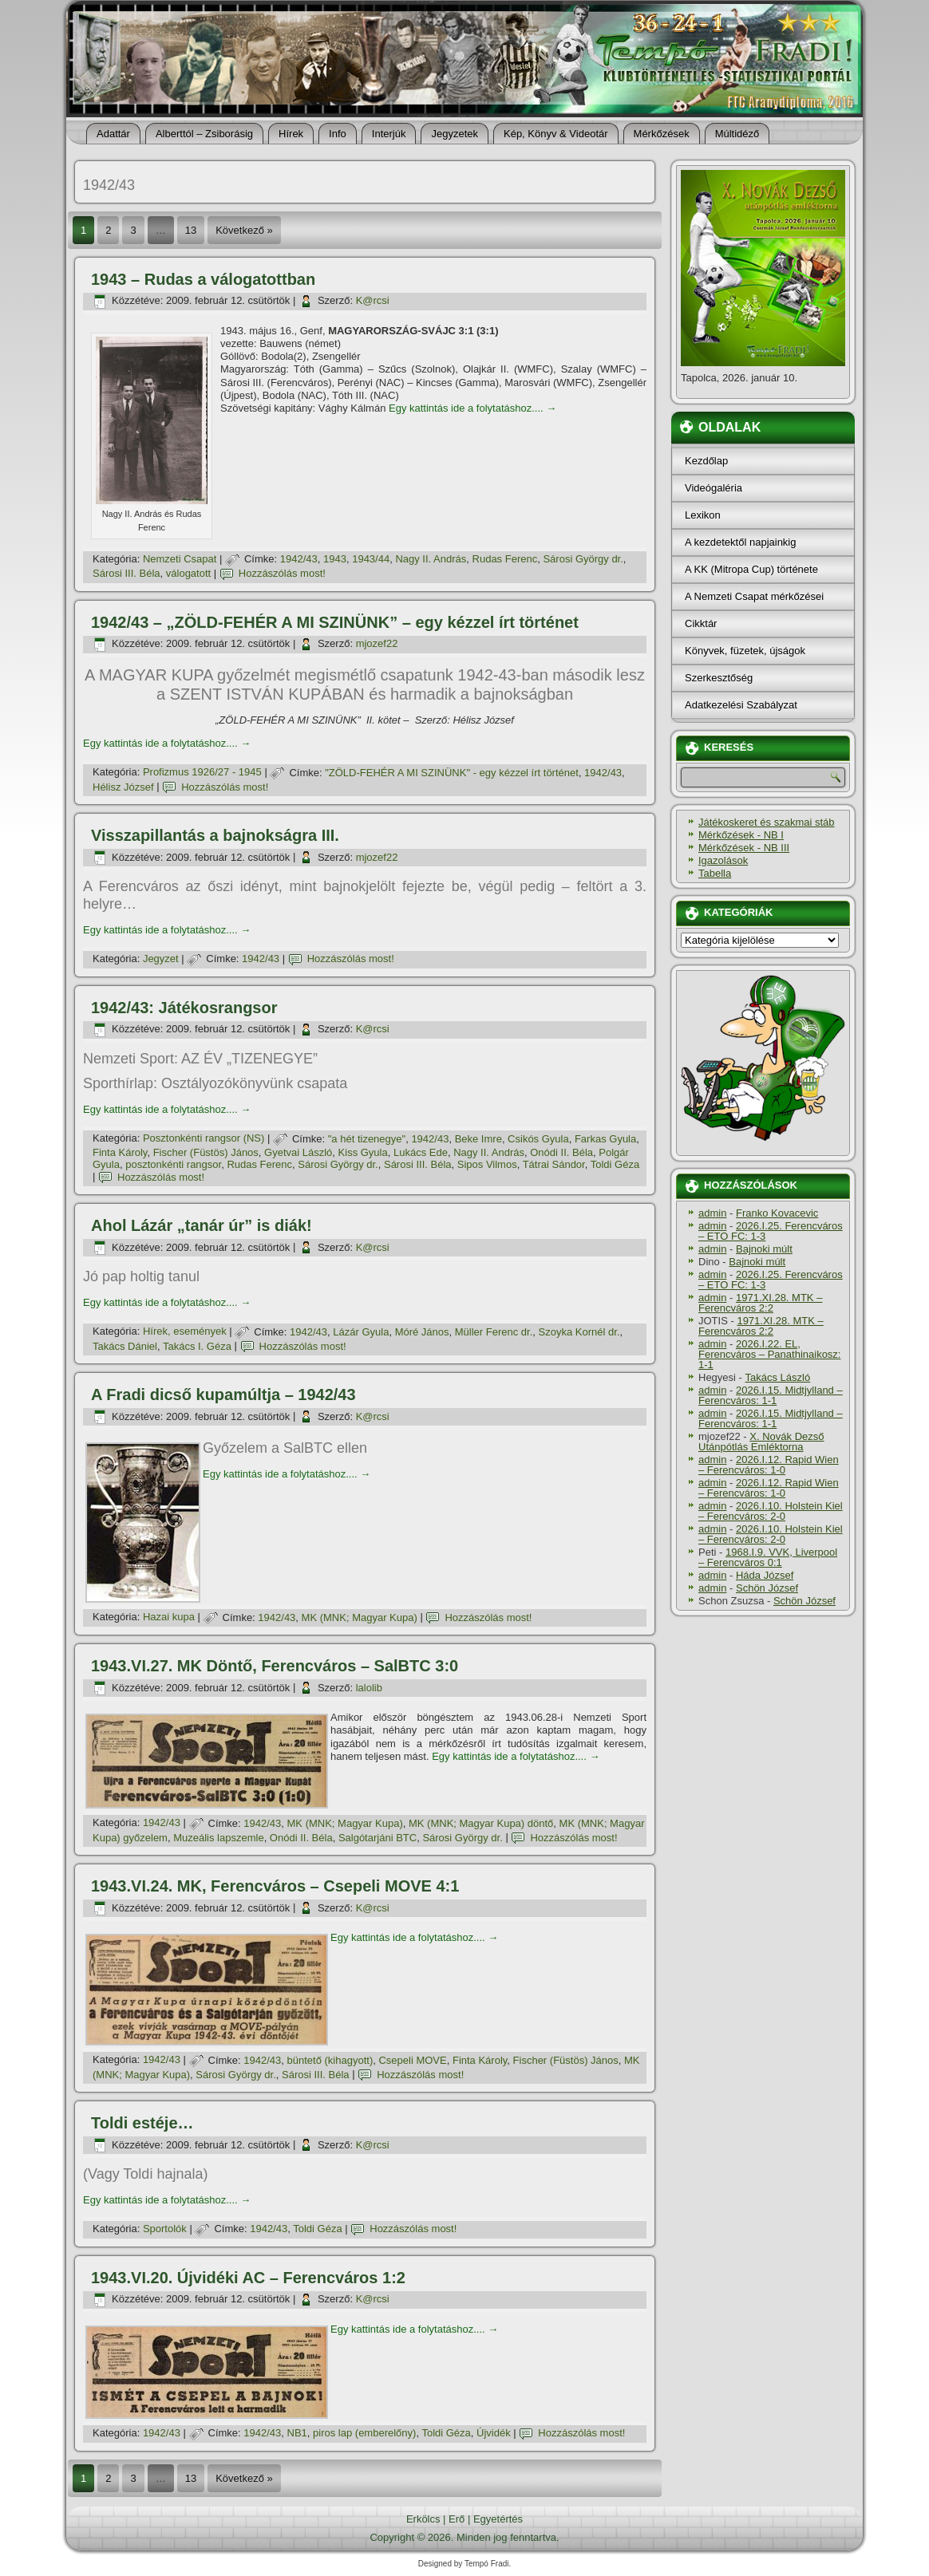  Describe the element at coordinates (297, 2433) in the screenshot. I see `NB1` at that location.